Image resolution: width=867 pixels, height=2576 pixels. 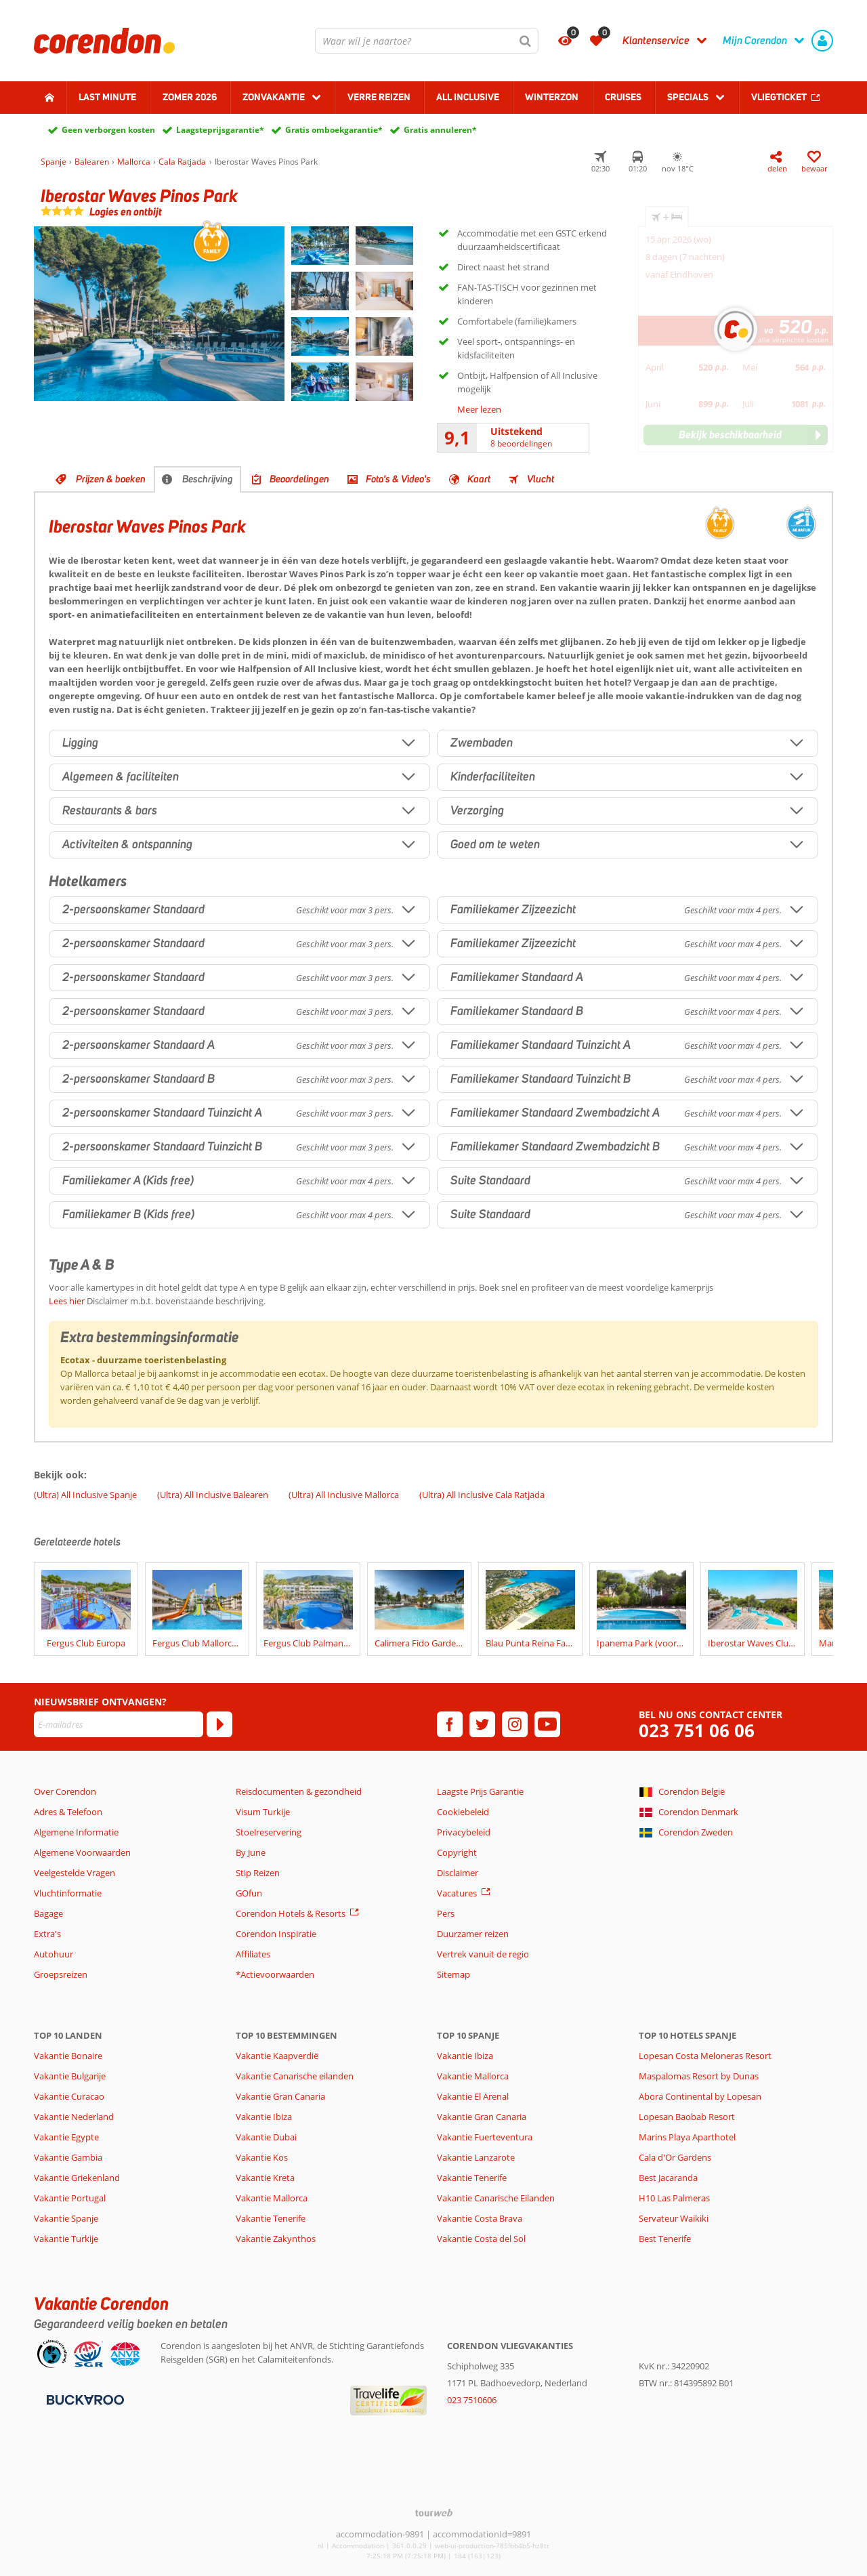 I want to click on Marins Playa Aparthotel, so click(x=687, y=2137).